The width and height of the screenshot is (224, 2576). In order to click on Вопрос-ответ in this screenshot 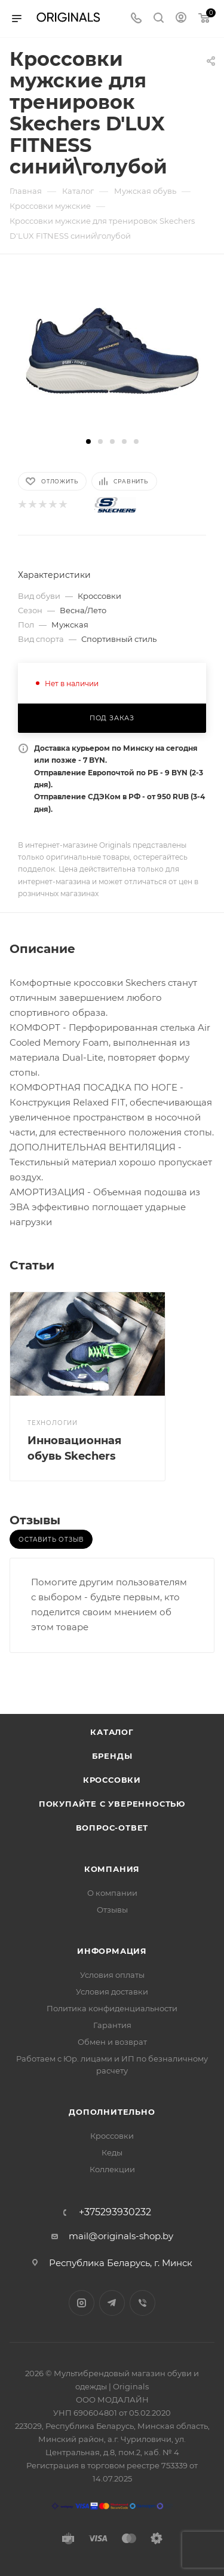, I will do `click(112, 1827)`.